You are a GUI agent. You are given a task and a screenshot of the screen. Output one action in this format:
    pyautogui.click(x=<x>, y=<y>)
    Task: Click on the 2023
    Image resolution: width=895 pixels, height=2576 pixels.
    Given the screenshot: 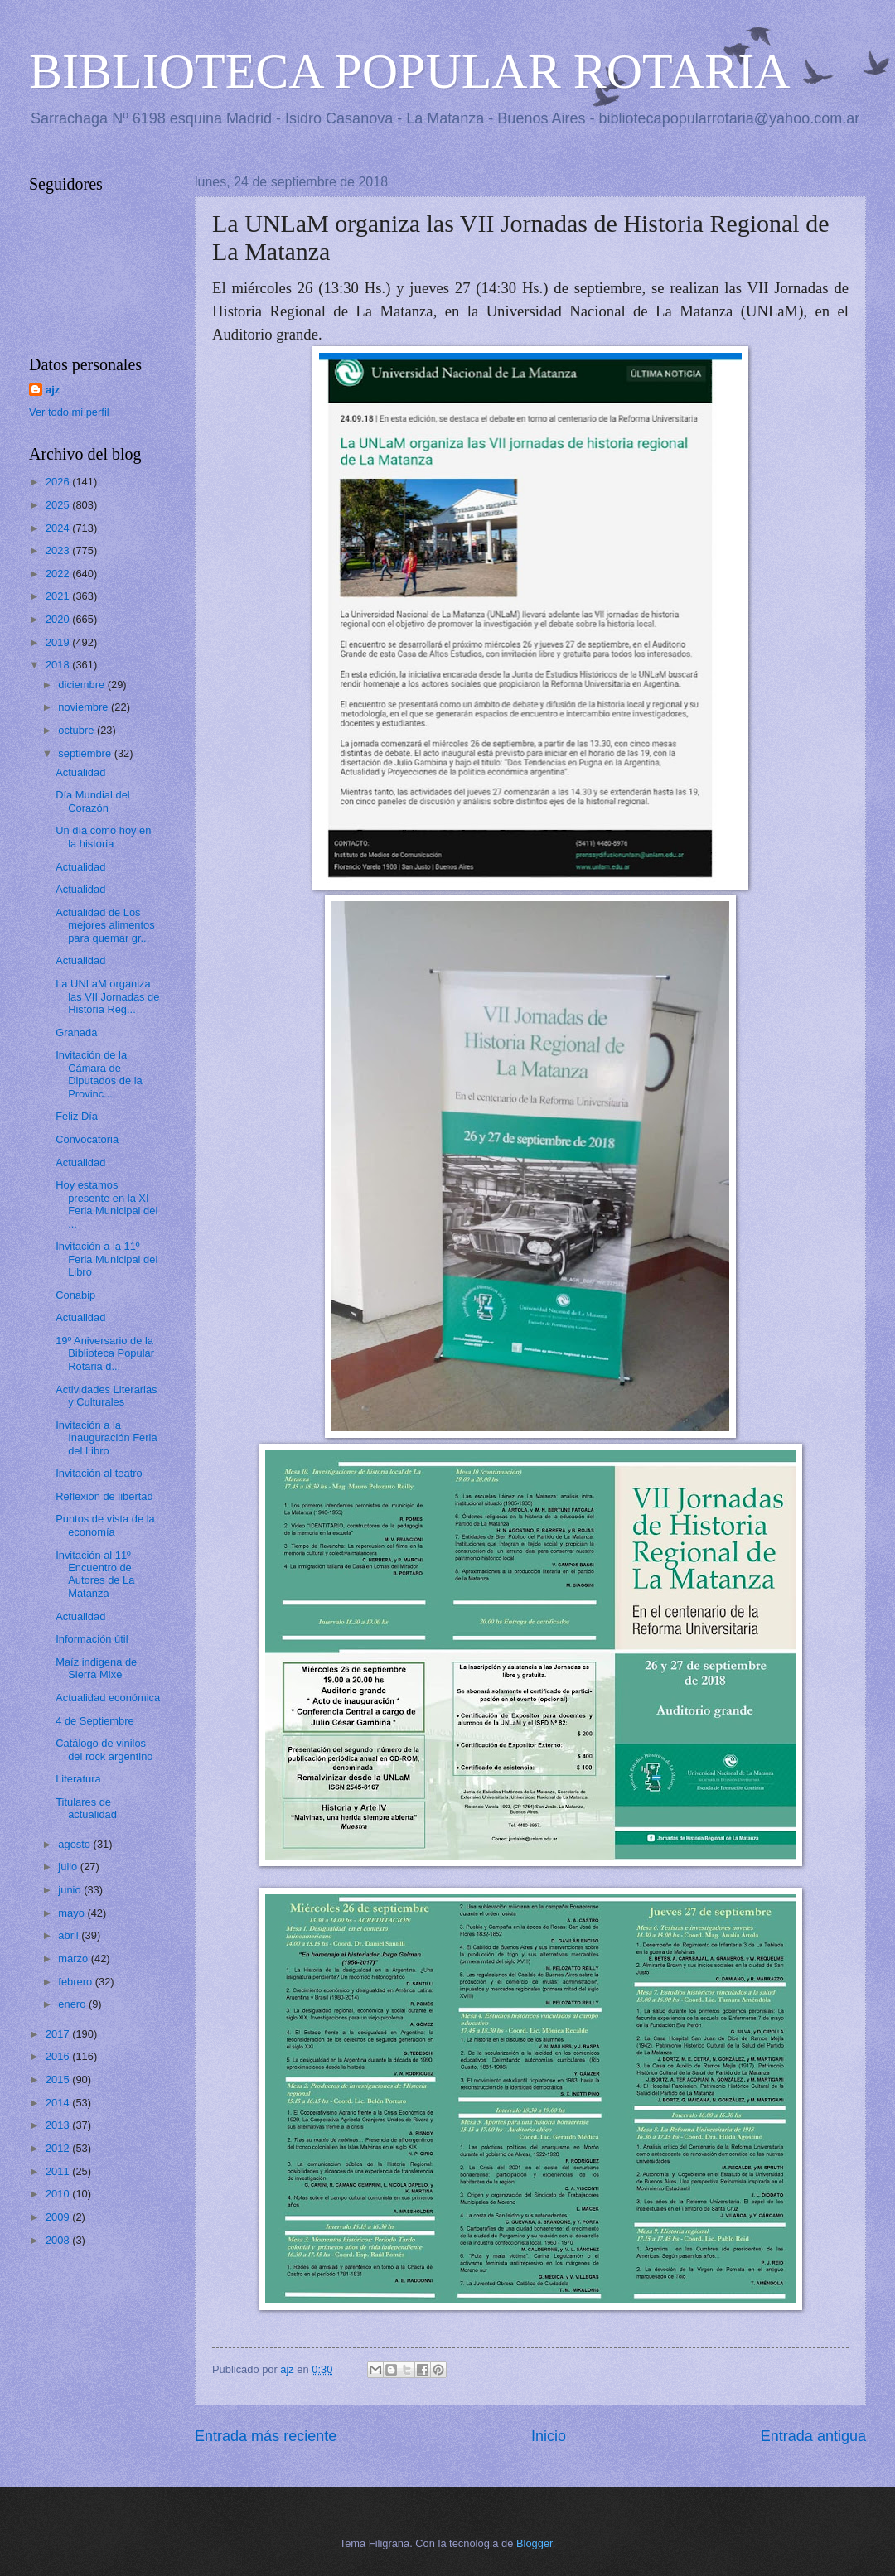 What is the action you would take?
    pyautogui.click(x=59, y=550)
    